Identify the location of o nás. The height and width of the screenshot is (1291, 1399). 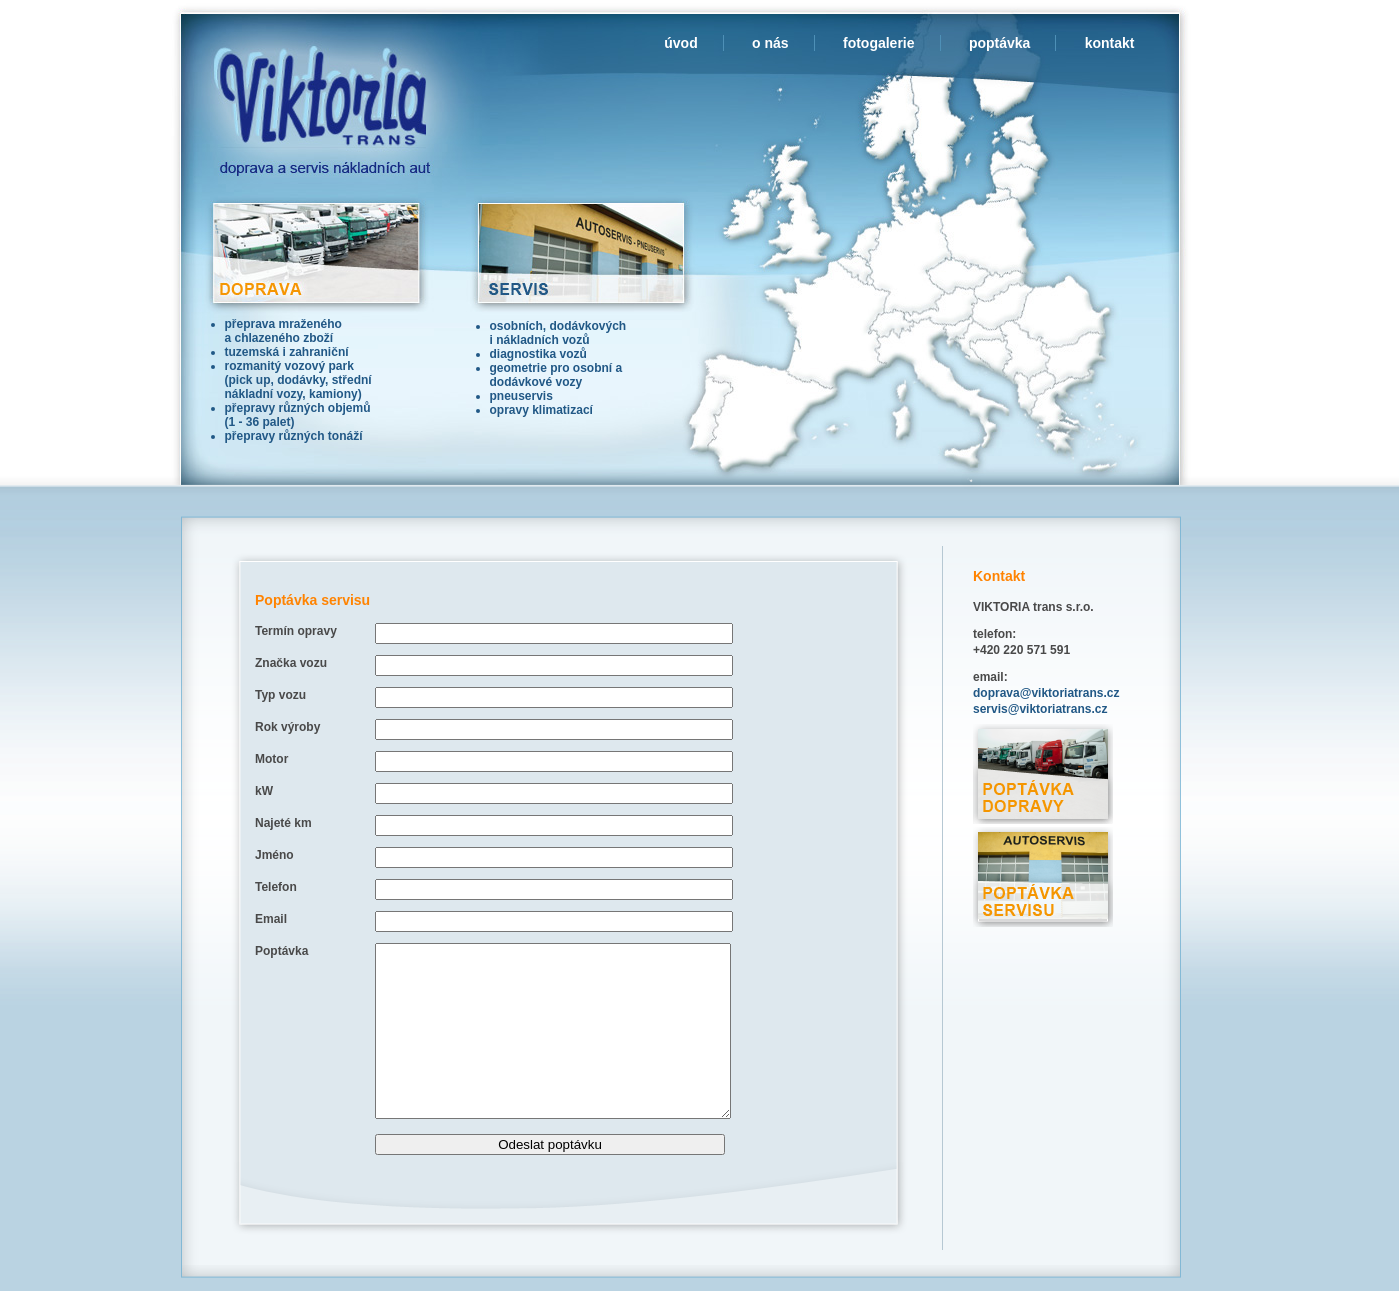
(770, 43).